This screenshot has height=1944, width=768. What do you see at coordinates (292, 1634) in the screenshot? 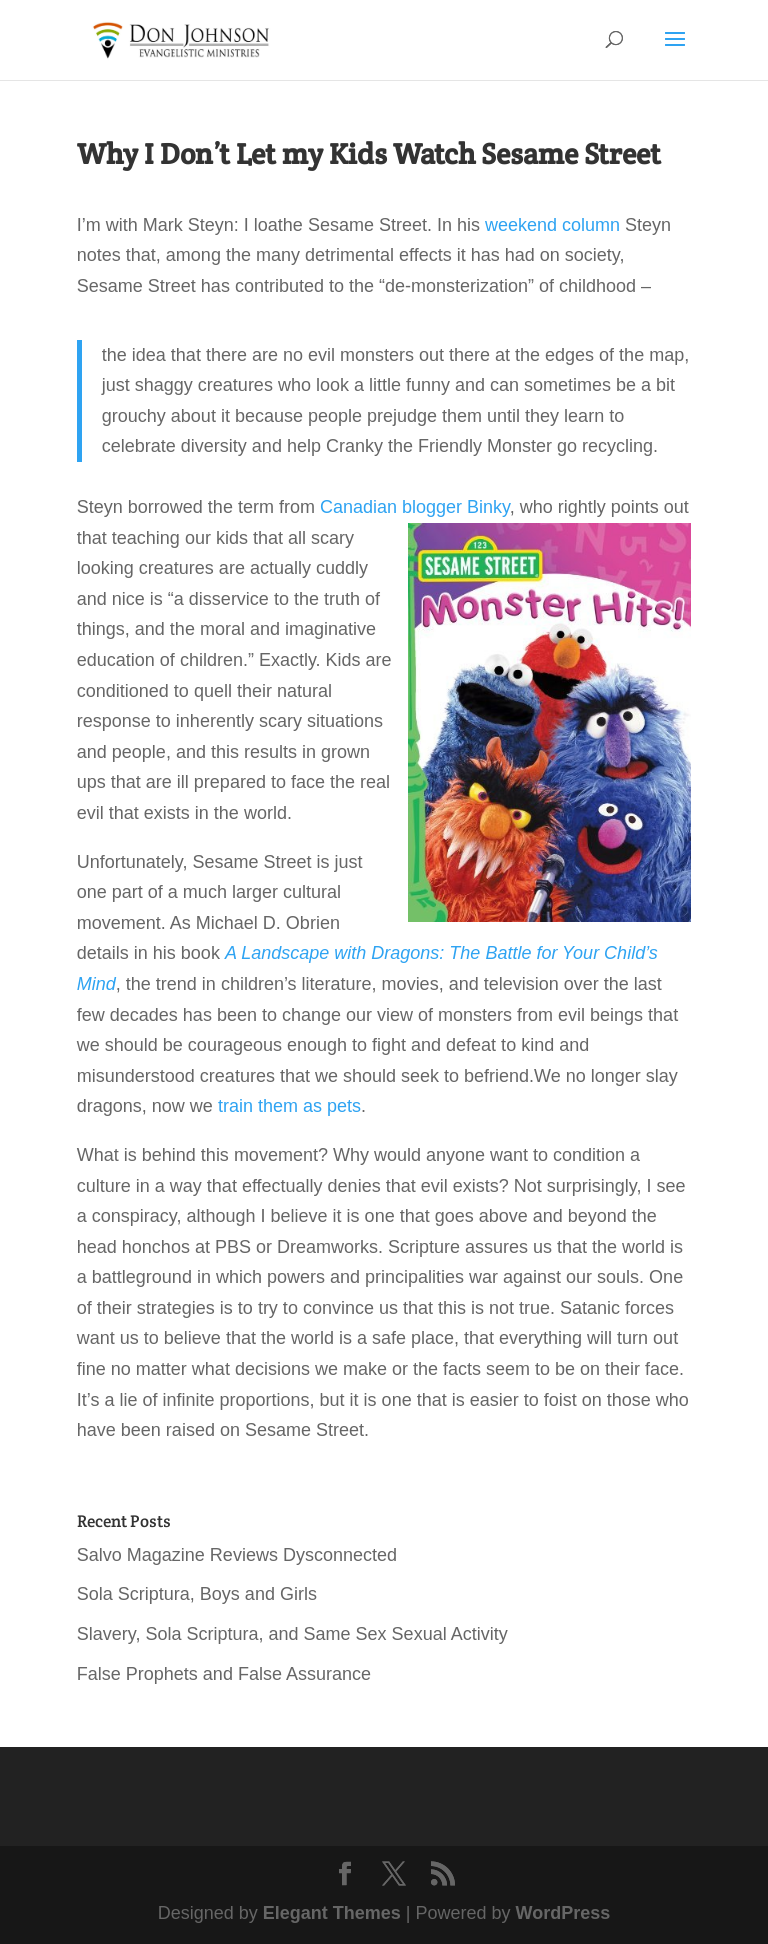
I see `Slavery, Sola Scriptura, and Same Sex Sexual Activity` at bounding box center [292, 1634].